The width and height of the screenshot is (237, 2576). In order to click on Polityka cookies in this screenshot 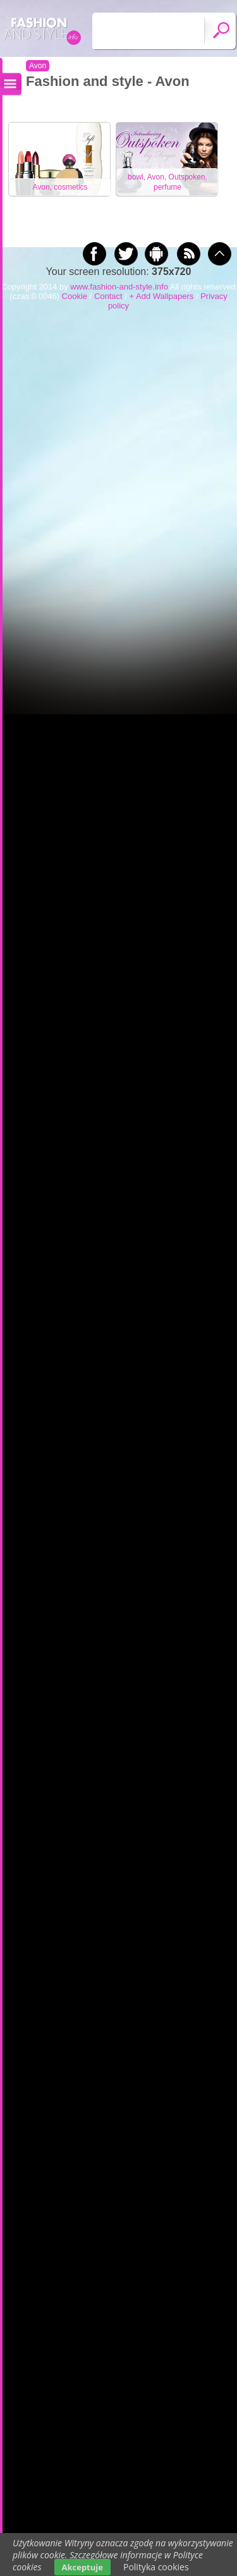, I will do `click(156, 2567)`.